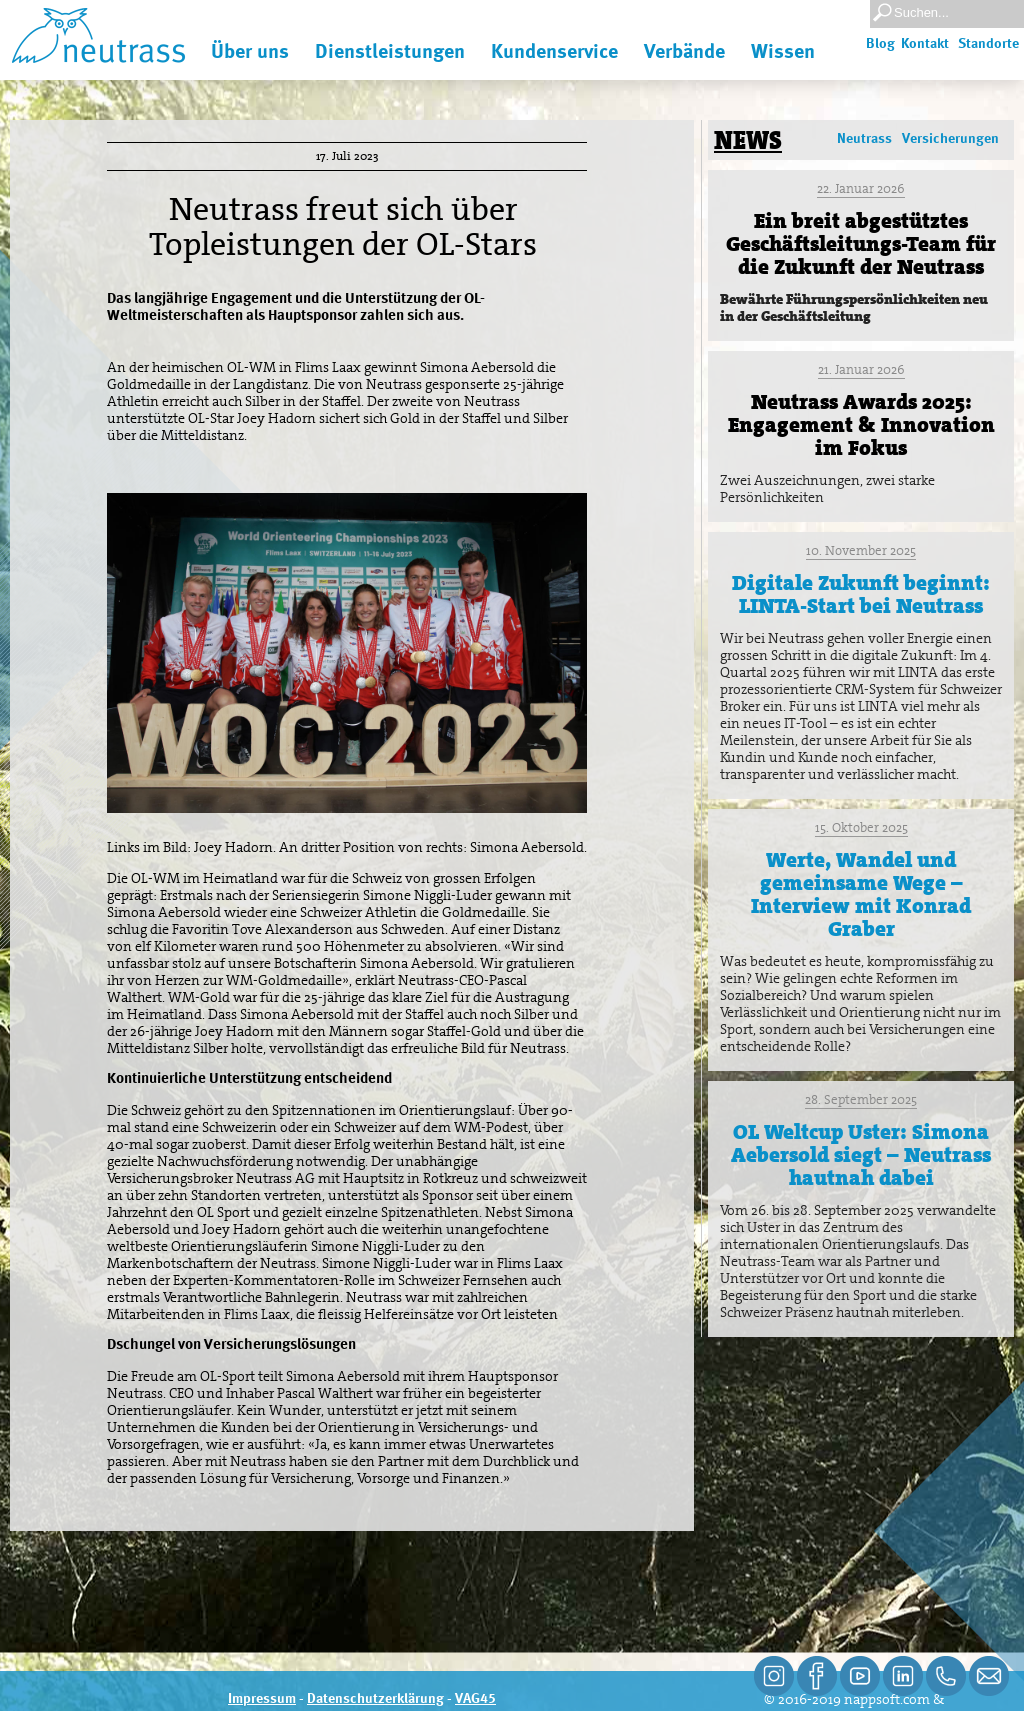 Image resolution: width=1024 pixels, height=1711 pixels. I want to click on Ein breit abgestütztes Geschäftsleitungs-Team für die Zukunft der Neutrass, so click(861, 244).